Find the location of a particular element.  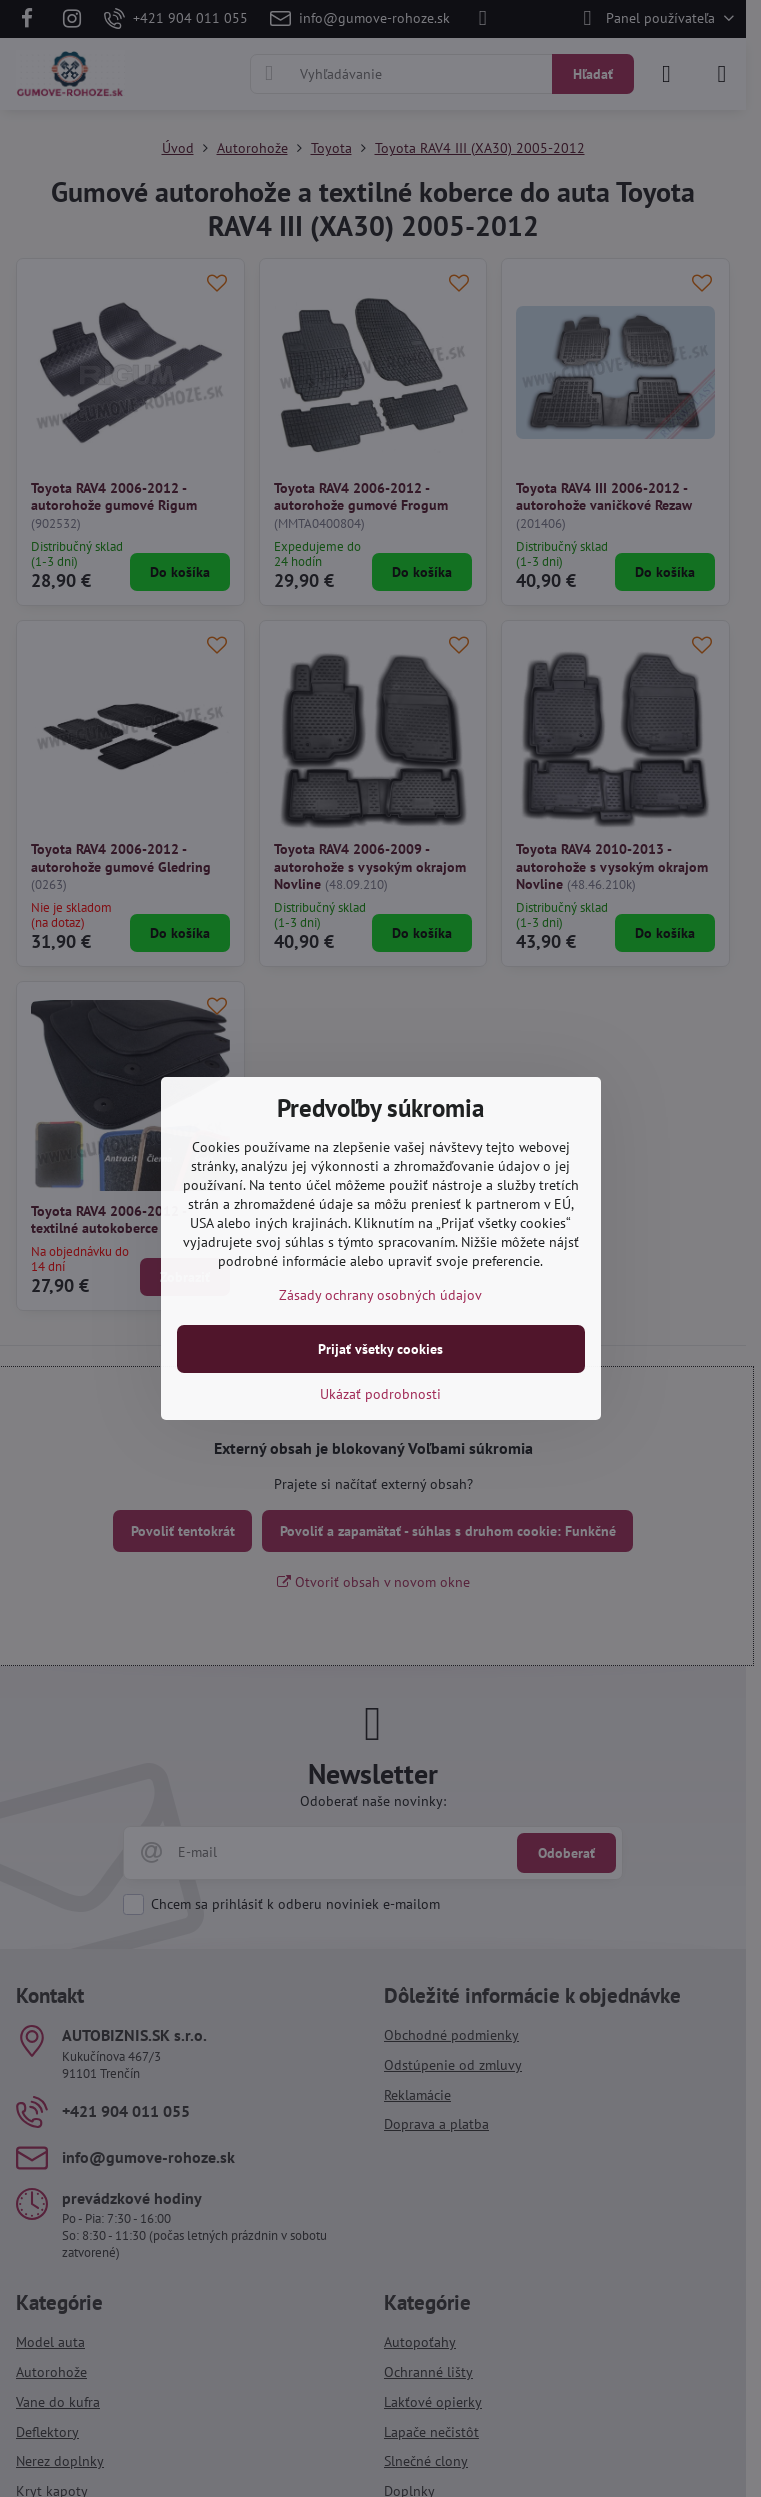

Zásady ochrany osobných údajov is located at coordinates (380, 1295).